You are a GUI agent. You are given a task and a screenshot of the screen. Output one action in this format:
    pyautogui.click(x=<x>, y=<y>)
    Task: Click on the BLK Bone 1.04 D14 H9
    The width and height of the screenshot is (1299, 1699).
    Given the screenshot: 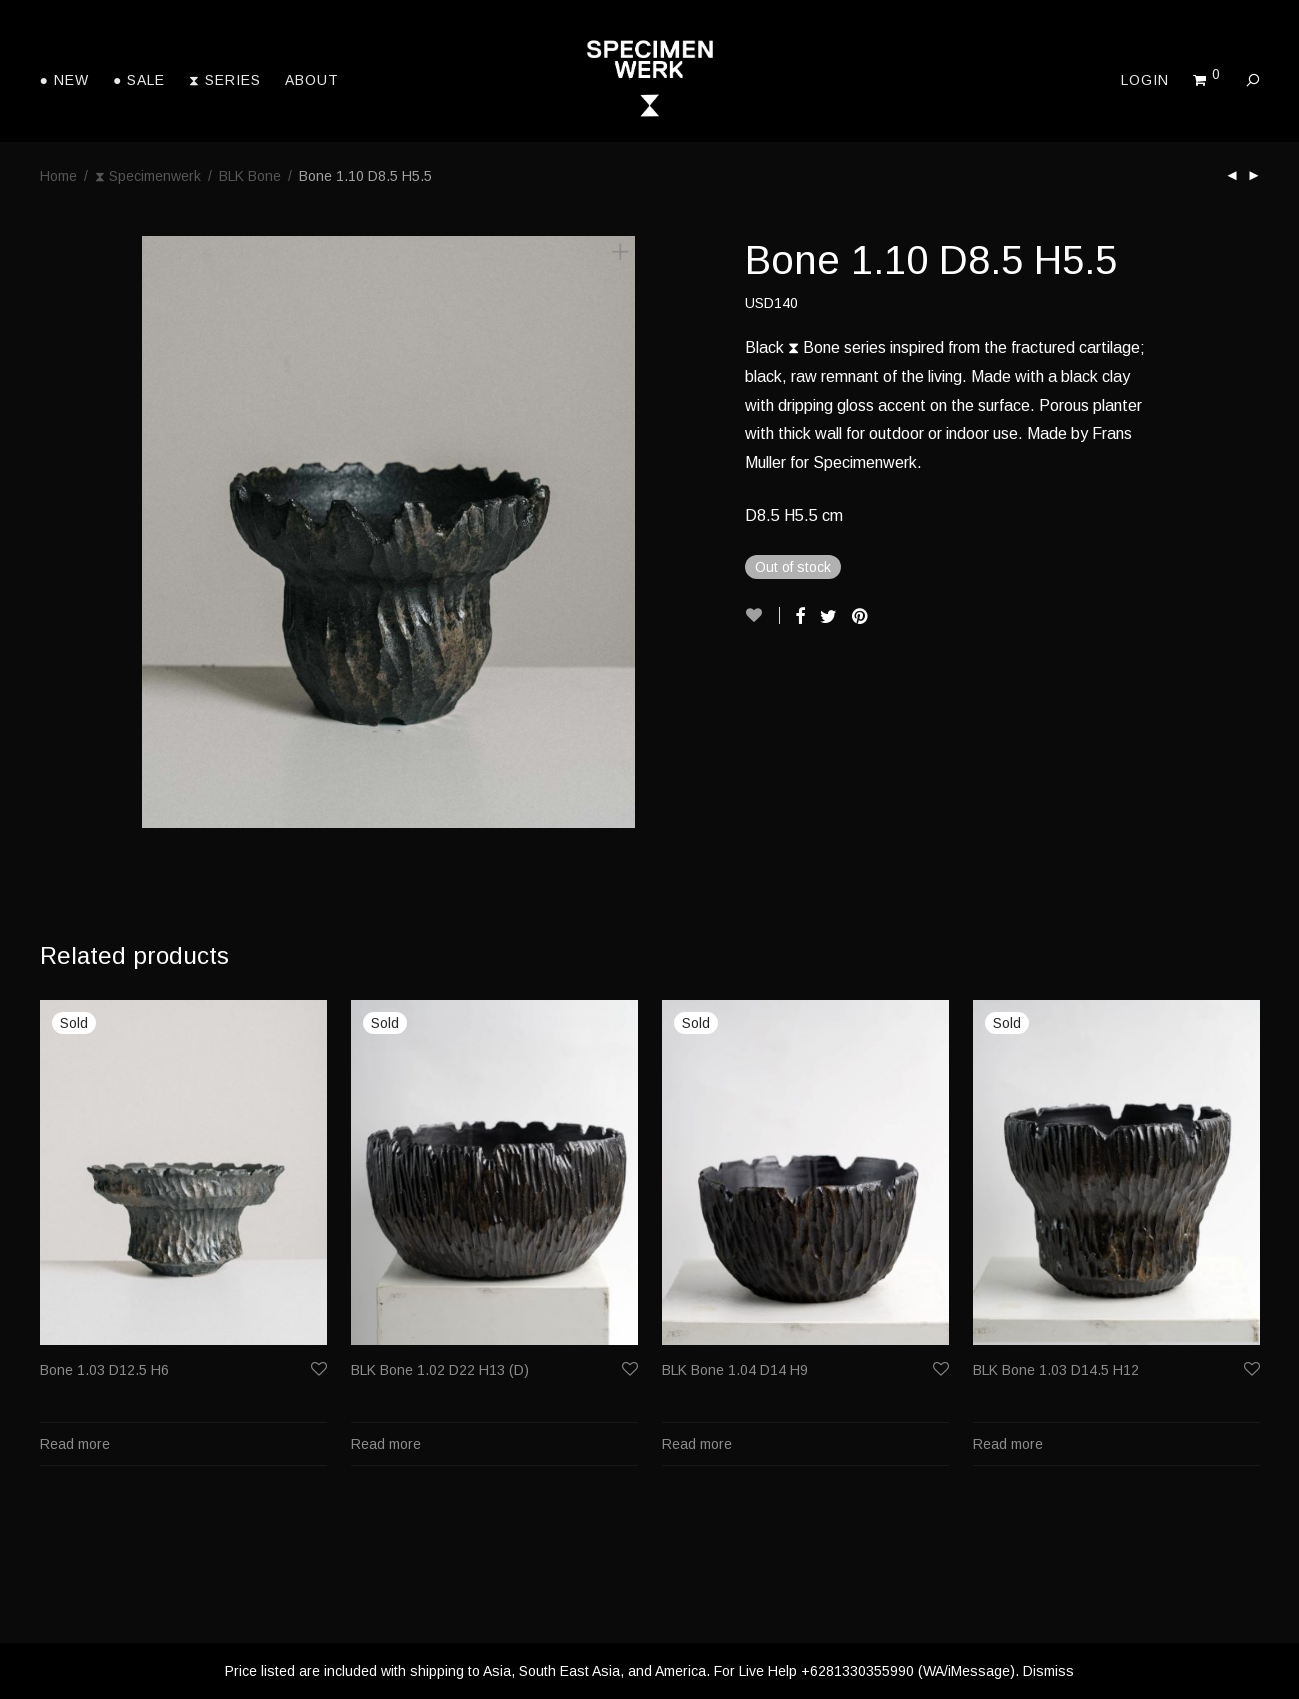 What is the action you would take?
    pyautogui.click(x=735, y=1370)
    